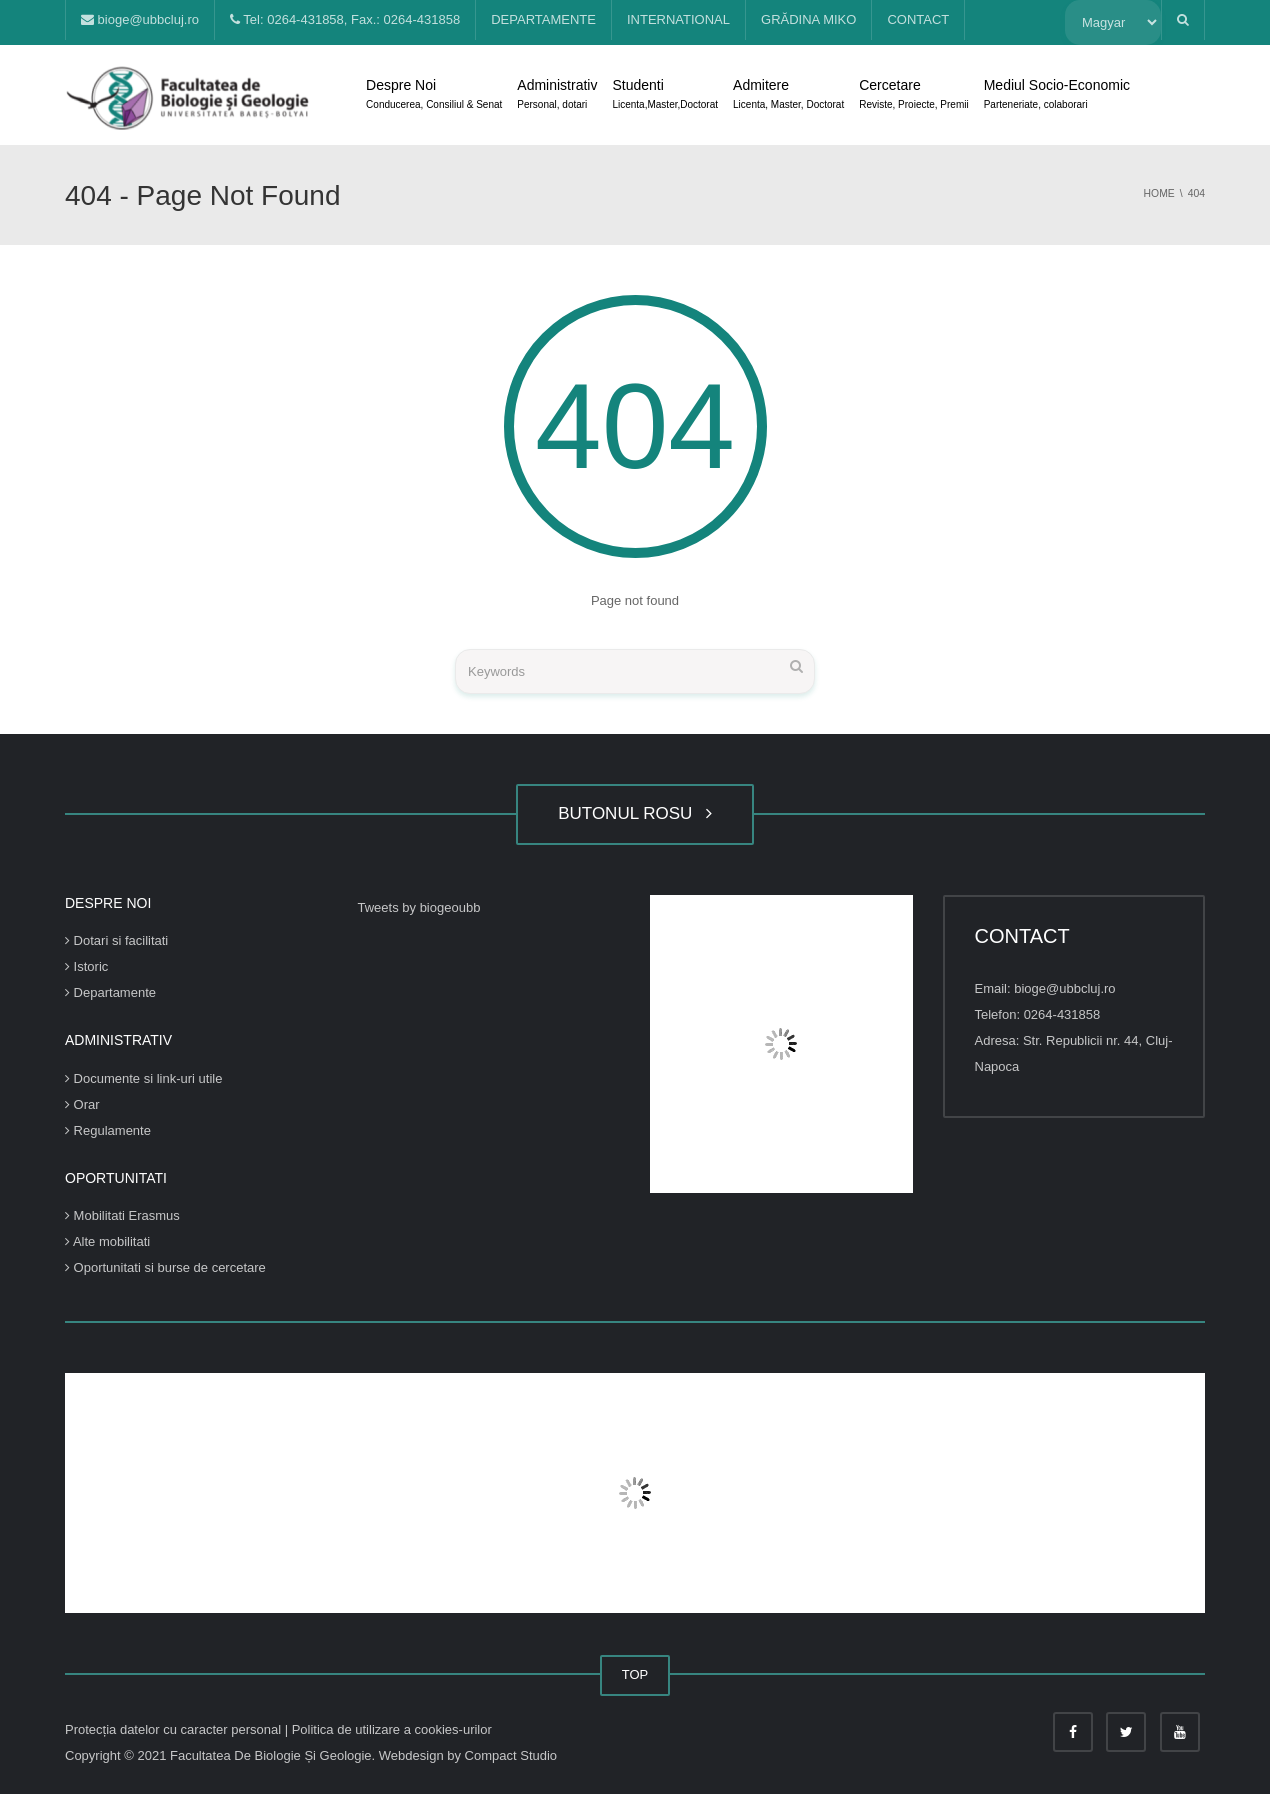  What do you see at coordinates (557, 96) in the screenshot?
I see `Administrativ` at bounding box center [557, 96].